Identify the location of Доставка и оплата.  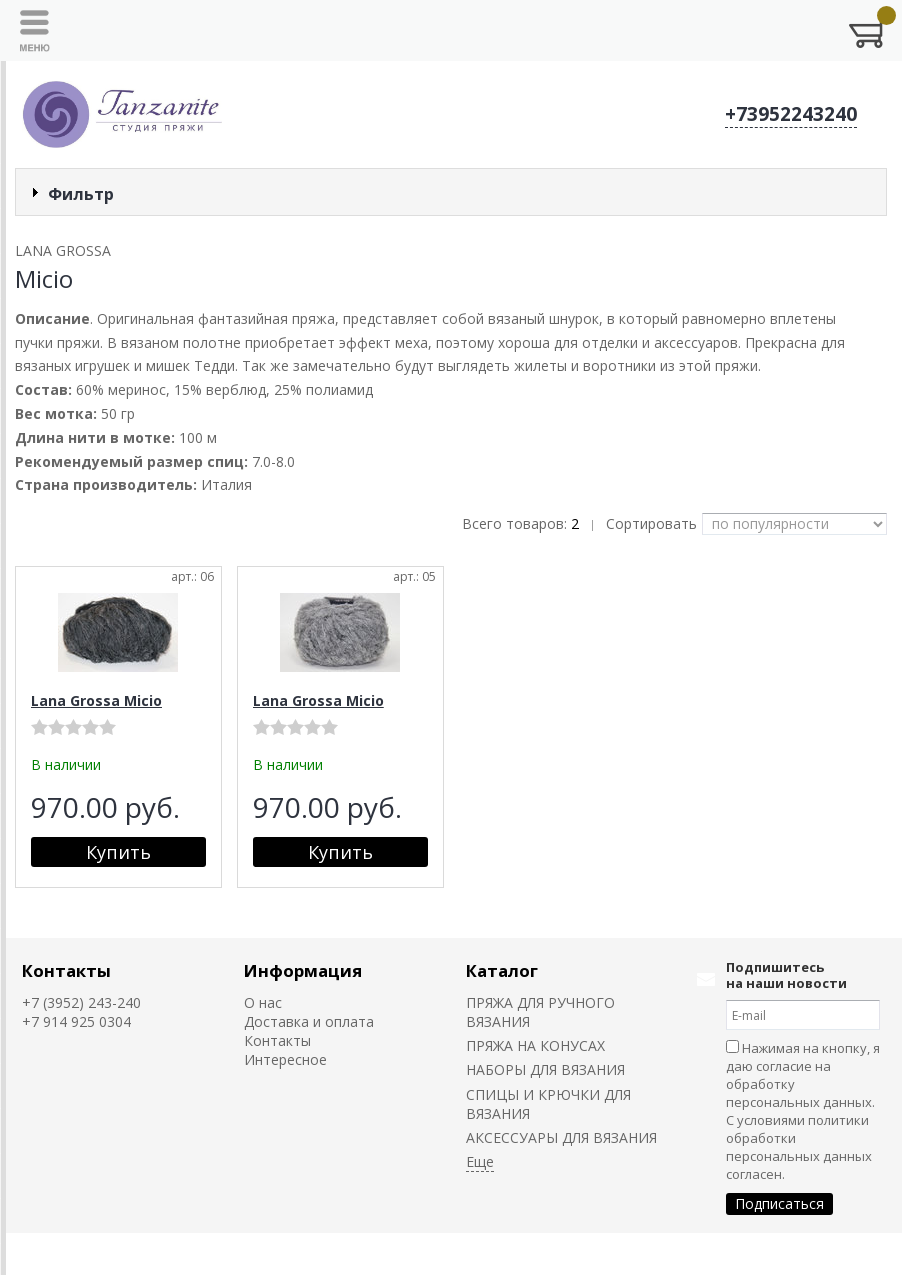
(309, 1021).